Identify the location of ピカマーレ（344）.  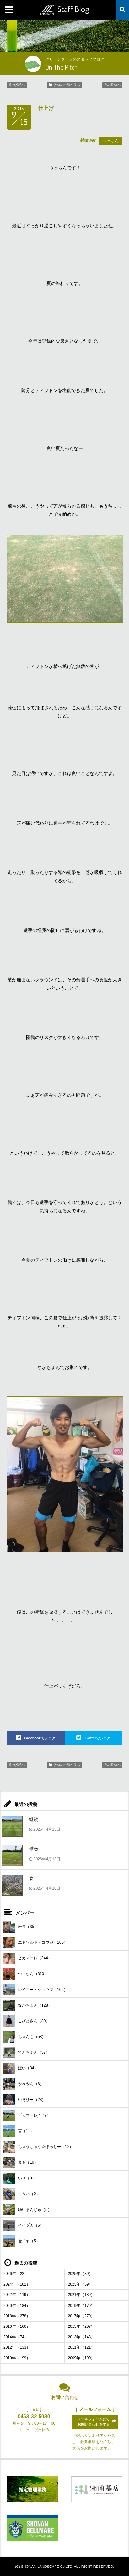
(27, 1958).